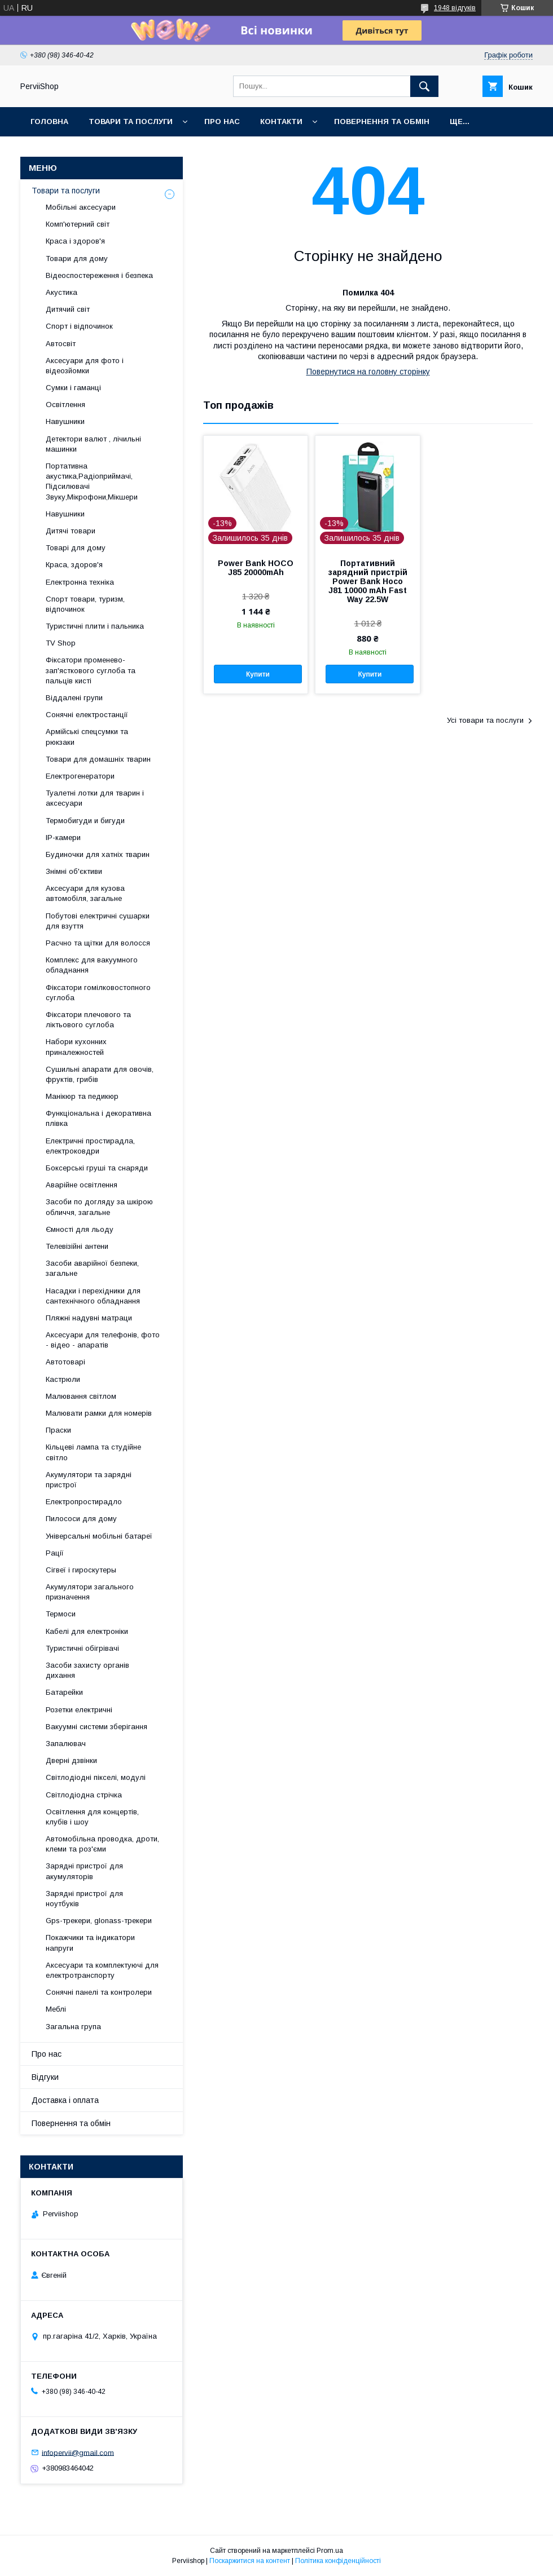  What do you see at coordinates (63, 837) in the screenshot?
I see `IP-камери` at bounding box center [63, 837].